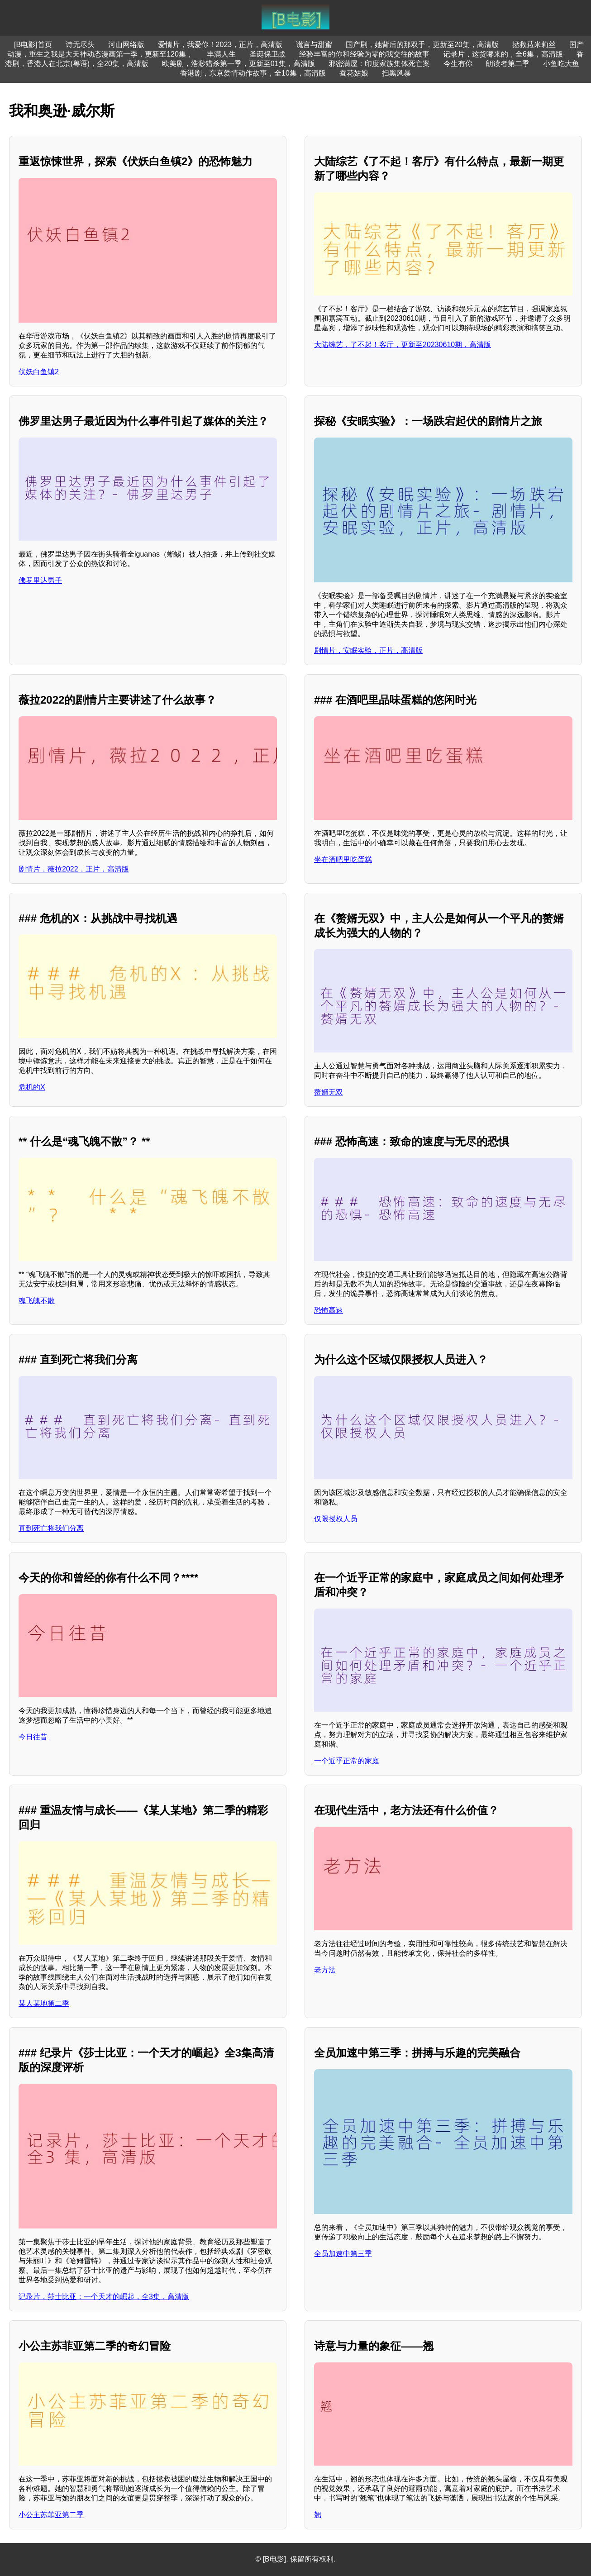  Describe the element at coordinates (253, 73) in the screenshot. I see `香港剧，东京爱情动作故事，全10集，高清版` at that location.